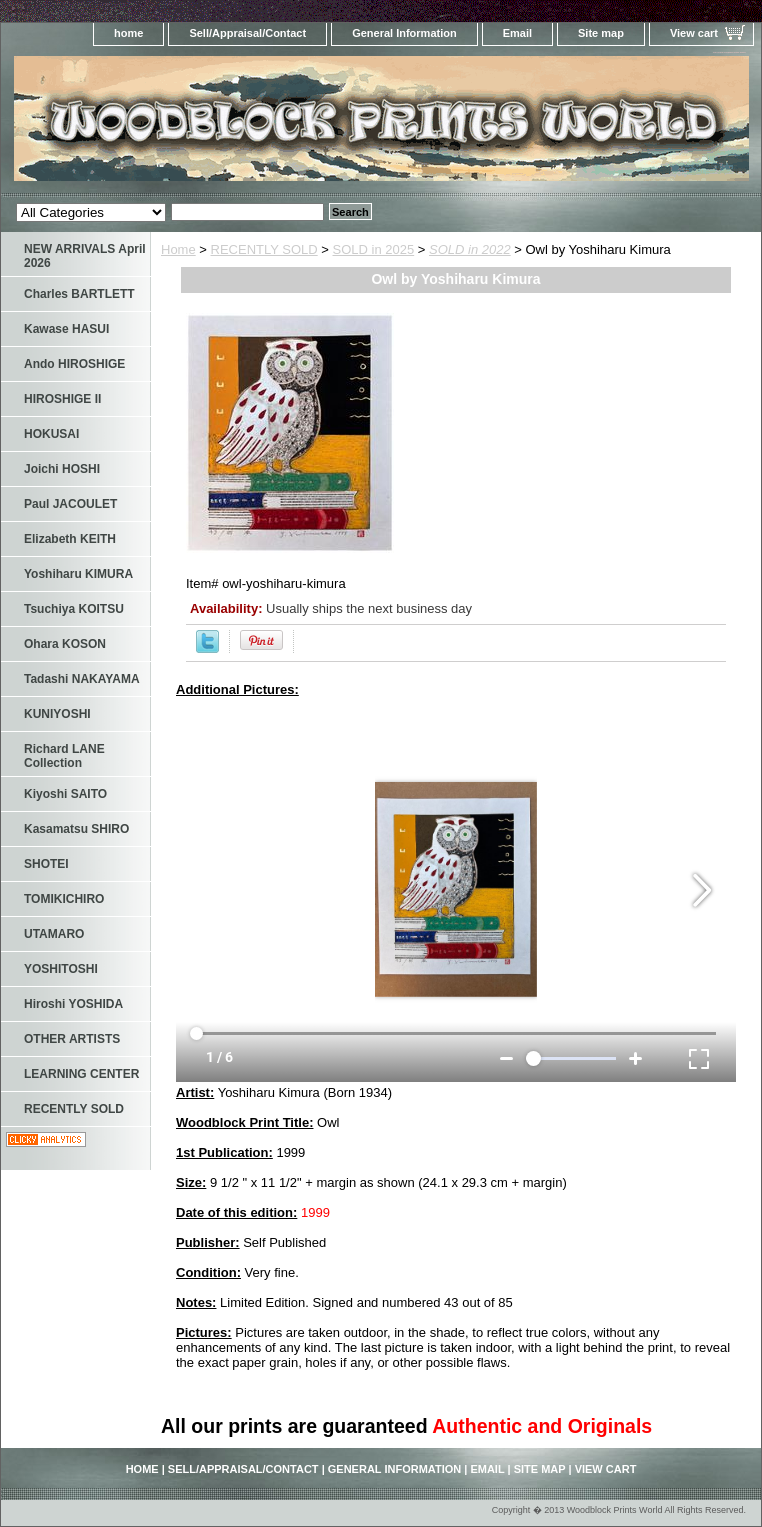 This screenshot has width=762, height=1527. I want to click on RECENTLY SOLD, so click(264, 249).